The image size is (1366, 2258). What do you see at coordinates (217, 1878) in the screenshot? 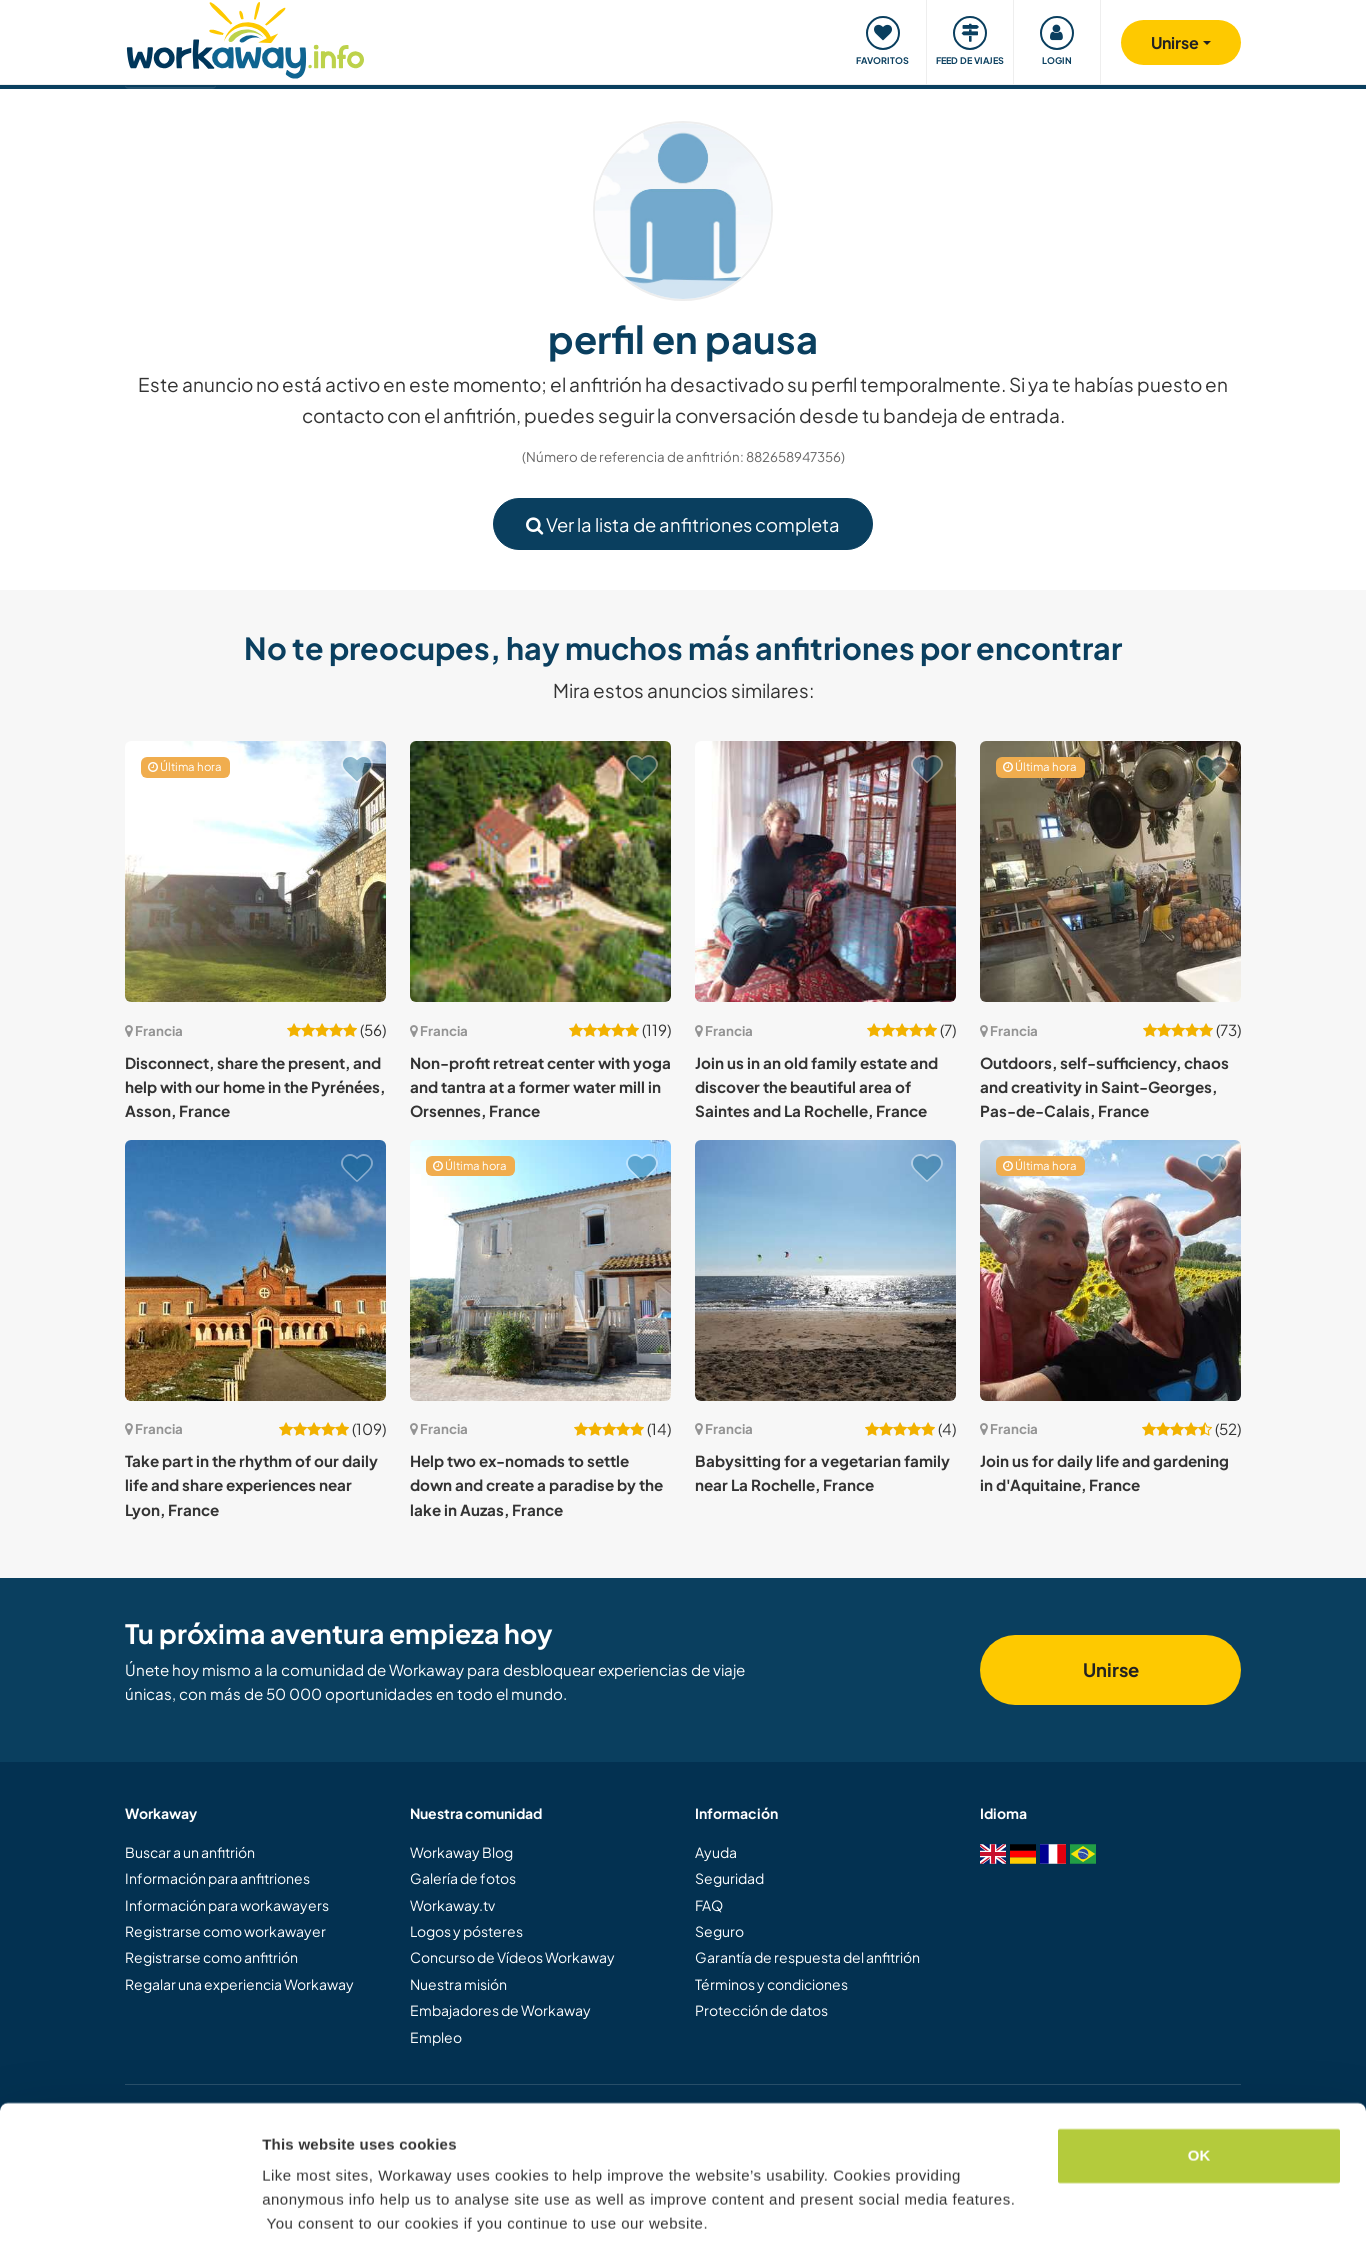
I see `Información para anfitriones` at bounding box center [217, 1878].